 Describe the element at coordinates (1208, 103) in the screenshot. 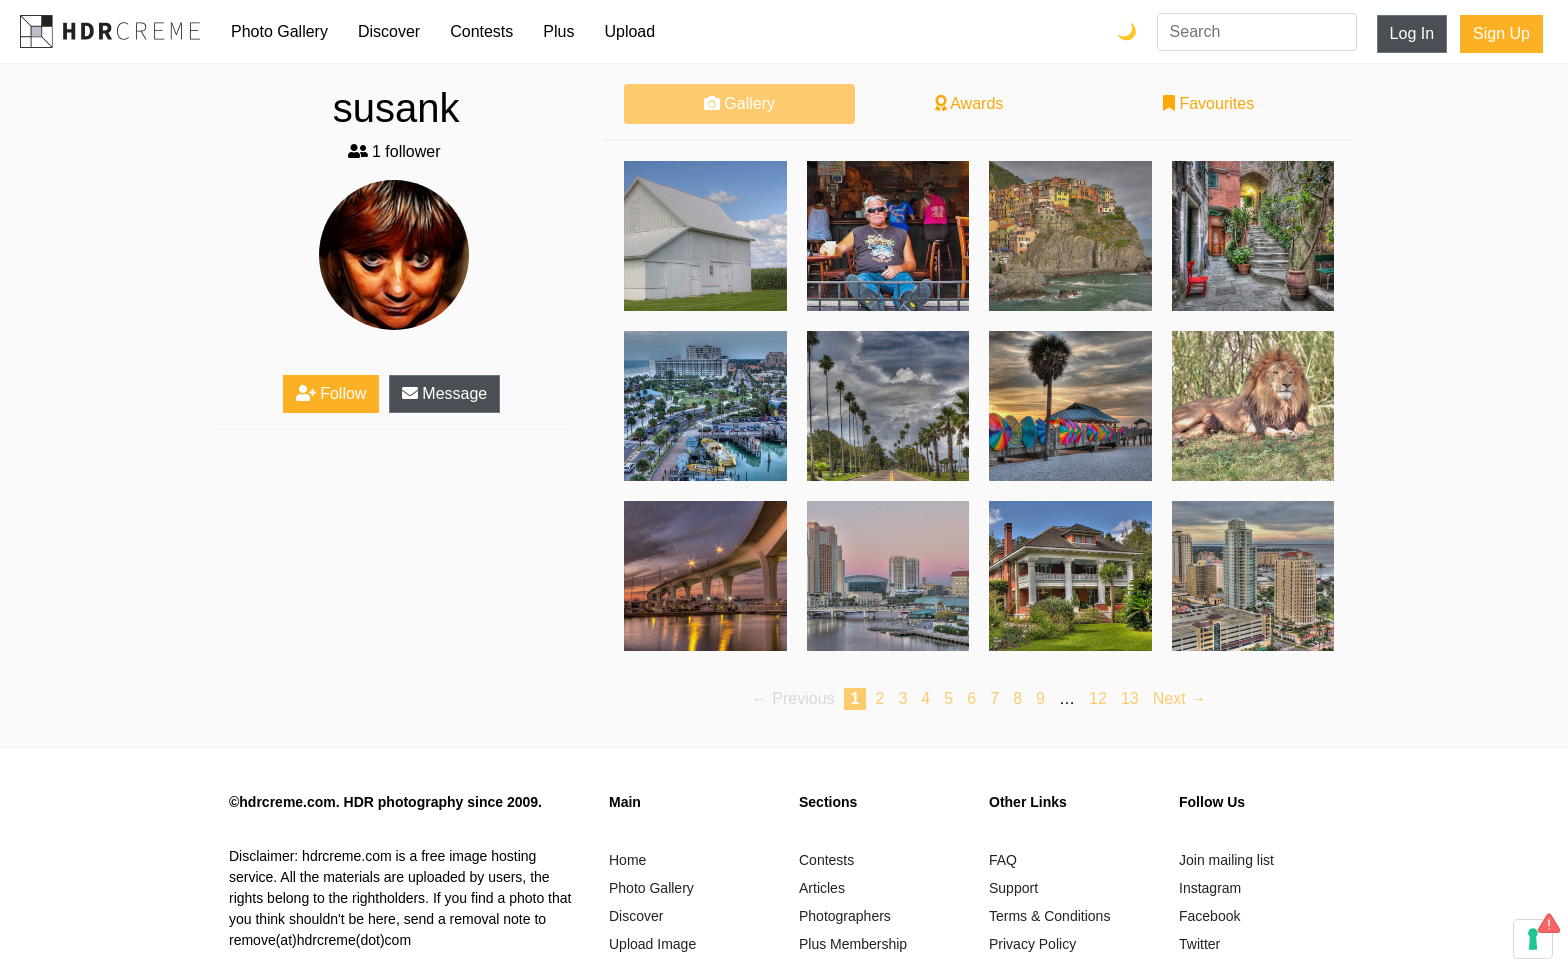

I see `Favourites` at that location.